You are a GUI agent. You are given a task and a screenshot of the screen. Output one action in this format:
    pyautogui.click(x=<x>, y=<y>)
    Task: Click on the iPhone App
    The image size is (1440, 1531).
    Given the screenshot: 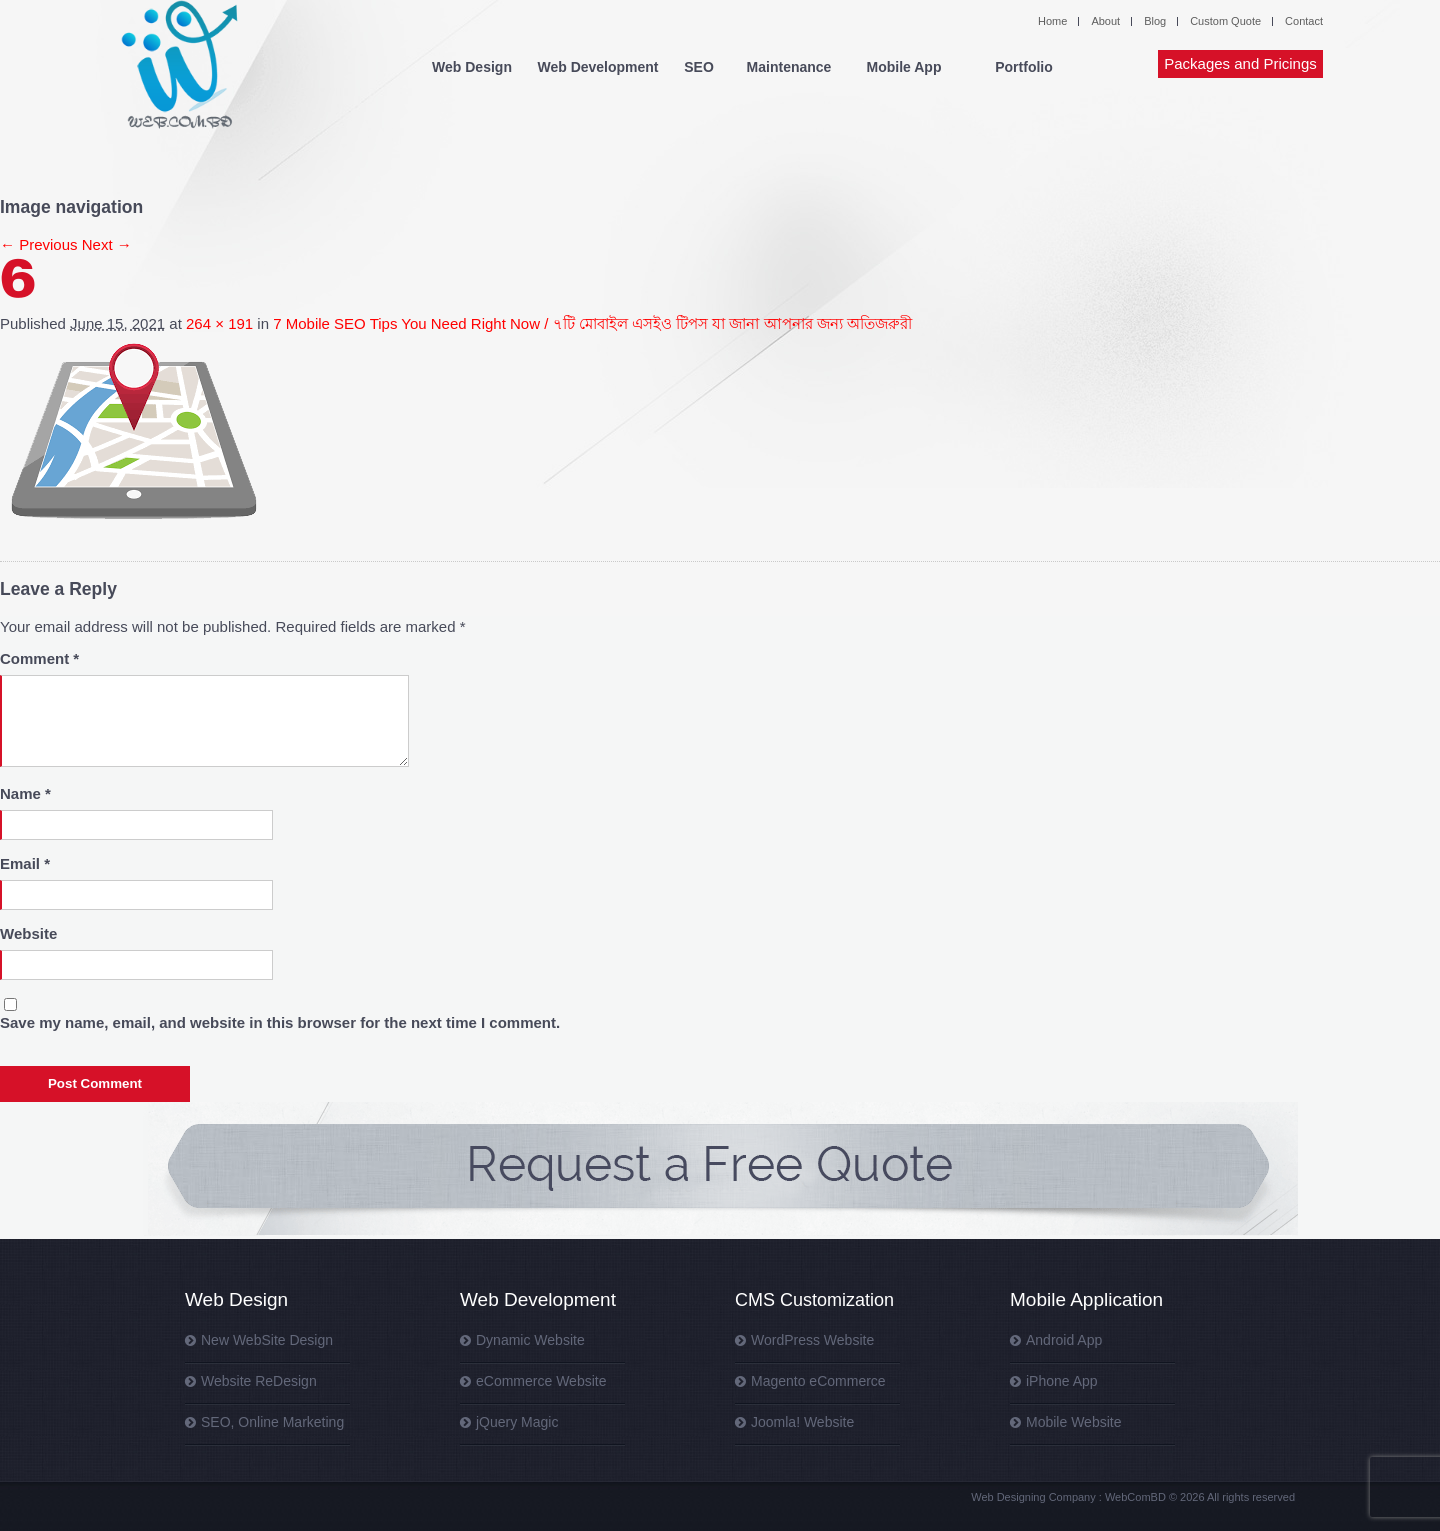 What is the action you would take?
    pyautogui.click(x=1062, y=1381)
    